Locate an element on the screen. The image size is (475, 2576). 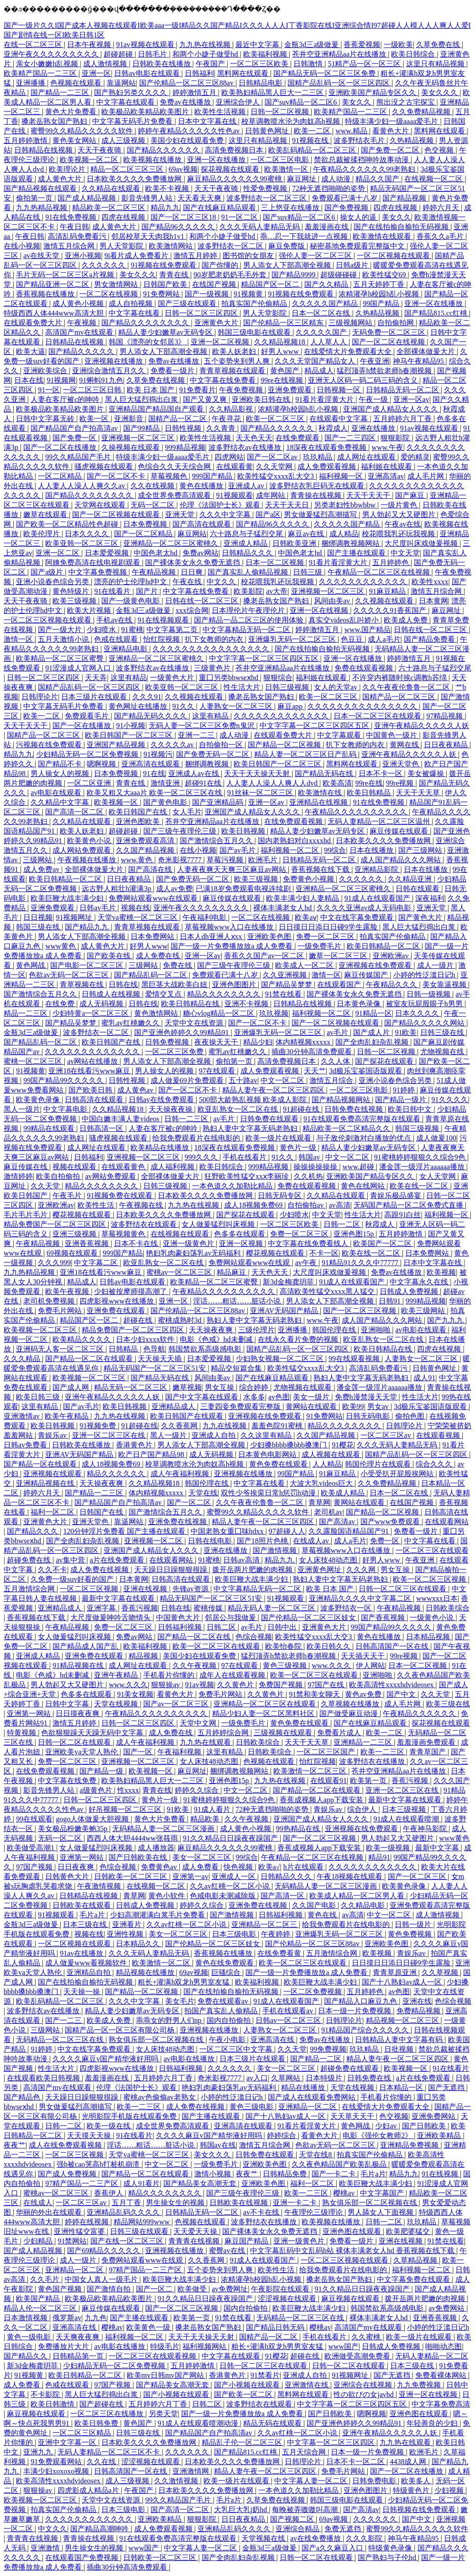
少妇精品 is located at coordinates (38, 2241).